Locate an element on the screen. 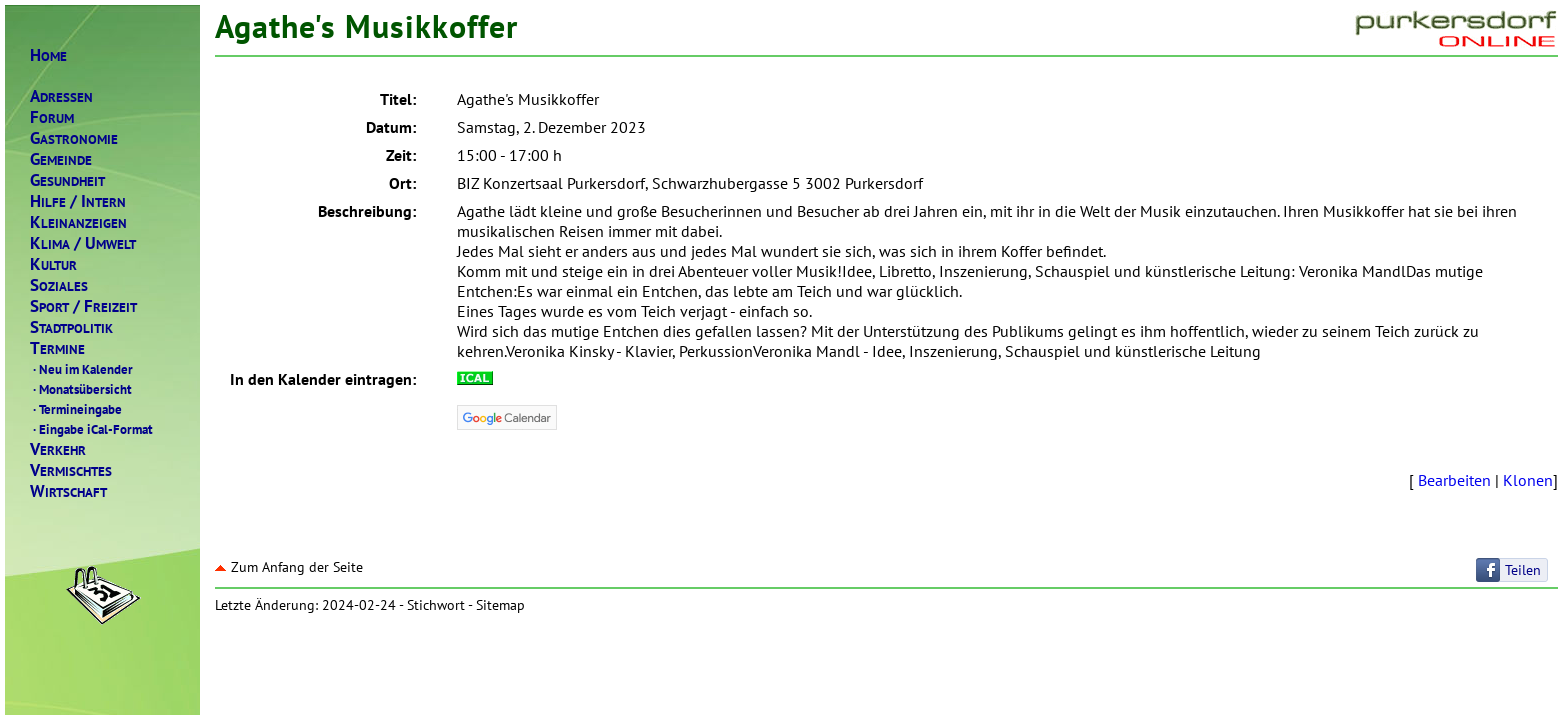 The height and width of the screenshot is (720, 1568). LEINANZEIGEN is located at coordinates (78, 222).